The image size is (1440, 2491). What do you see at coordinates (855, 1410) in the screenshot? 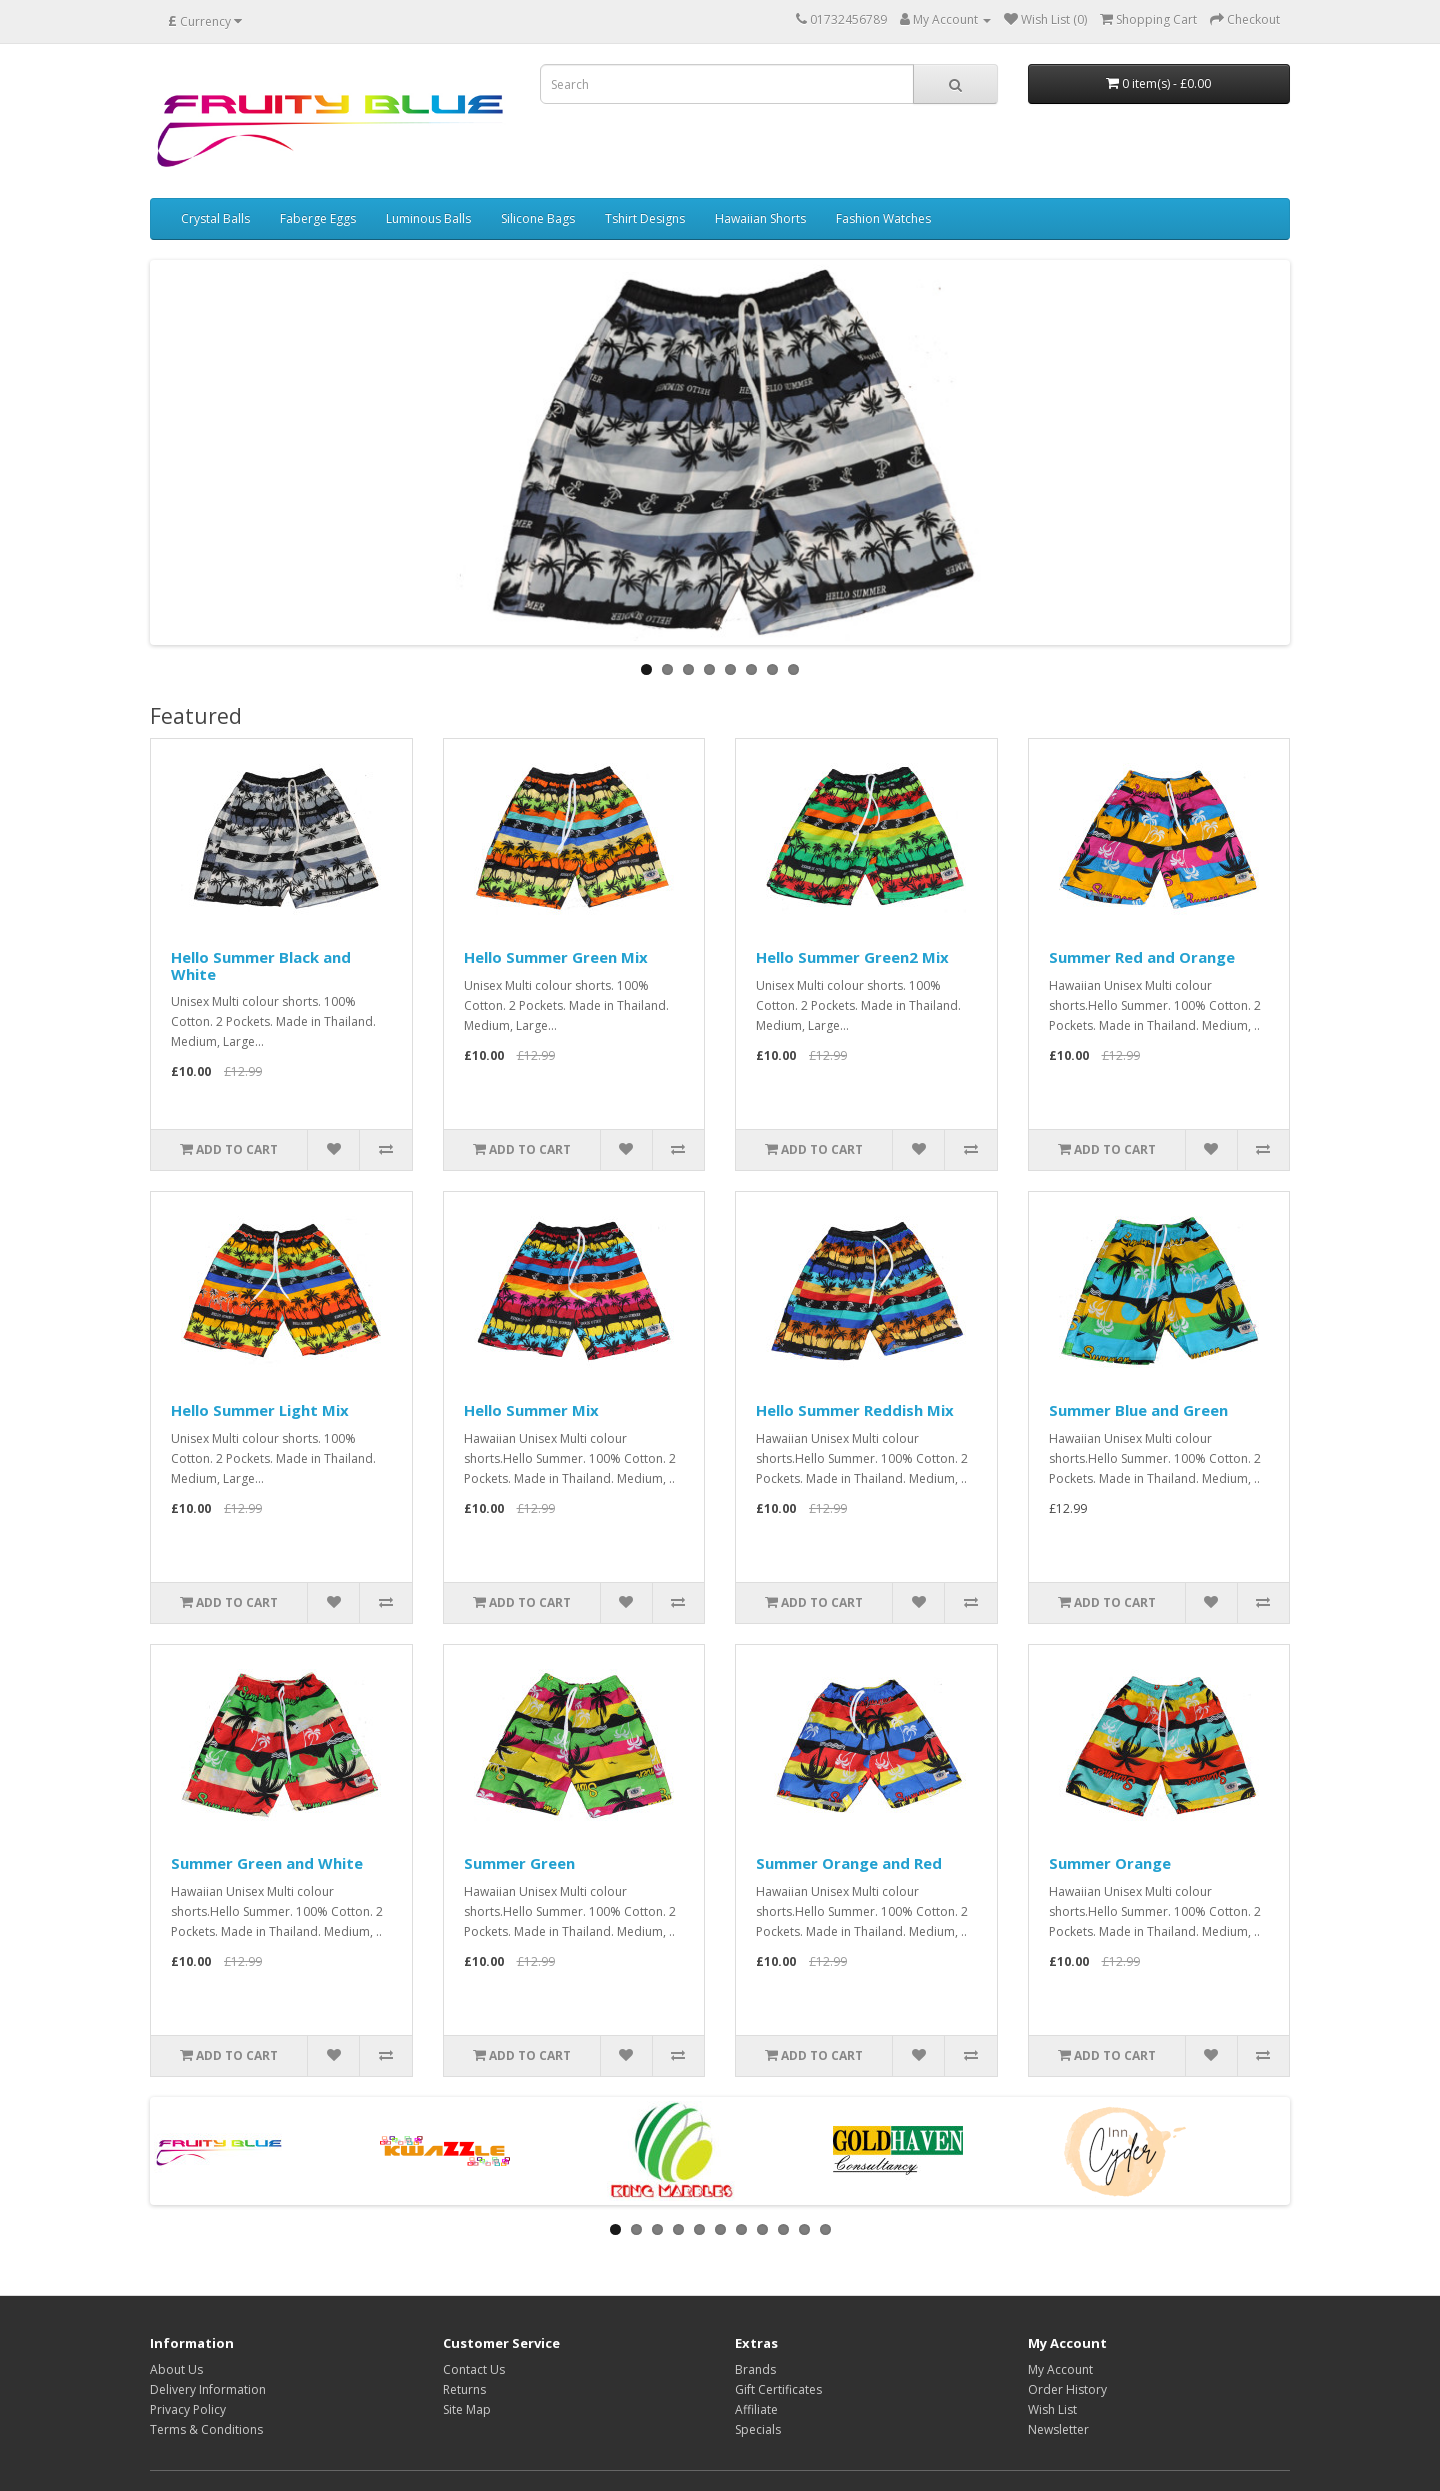
I see `Hello Summer Reddish Mix` at bounding box center [855, 1410].